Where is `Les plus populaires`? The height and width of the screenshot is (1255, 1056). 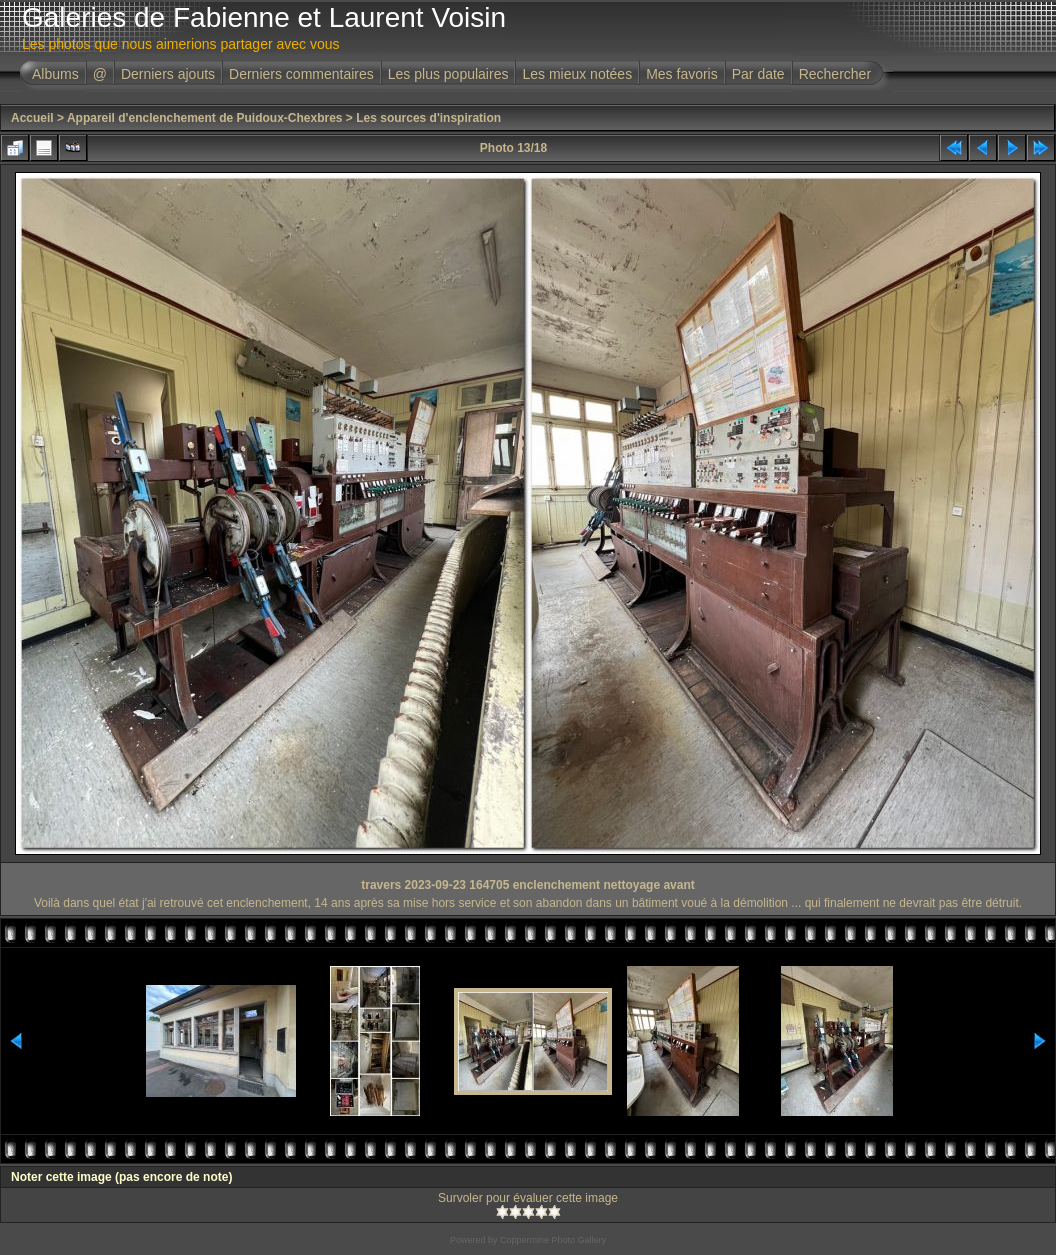
Les plus populaires is located at coordinates (448, 74).